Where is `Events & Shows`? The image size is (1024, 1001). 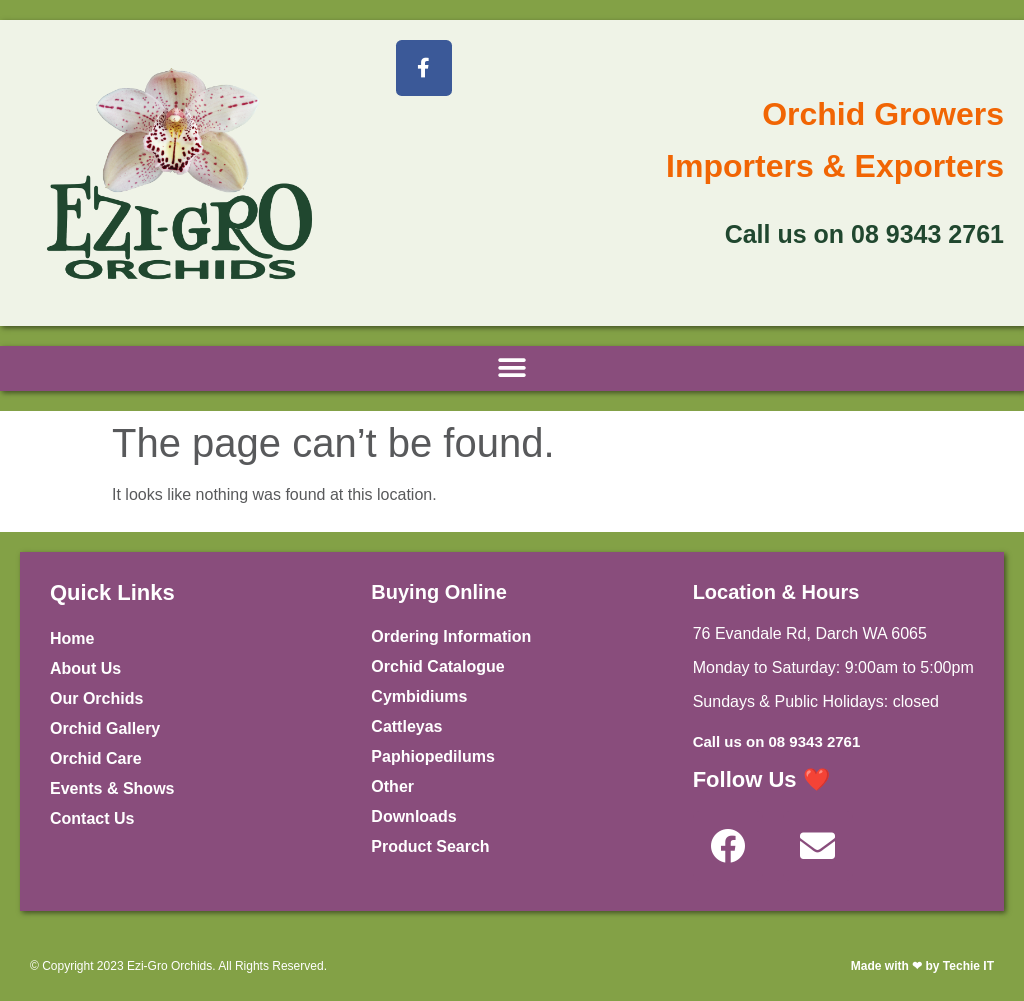 Events & Shows is located at coordinates (112, 788).